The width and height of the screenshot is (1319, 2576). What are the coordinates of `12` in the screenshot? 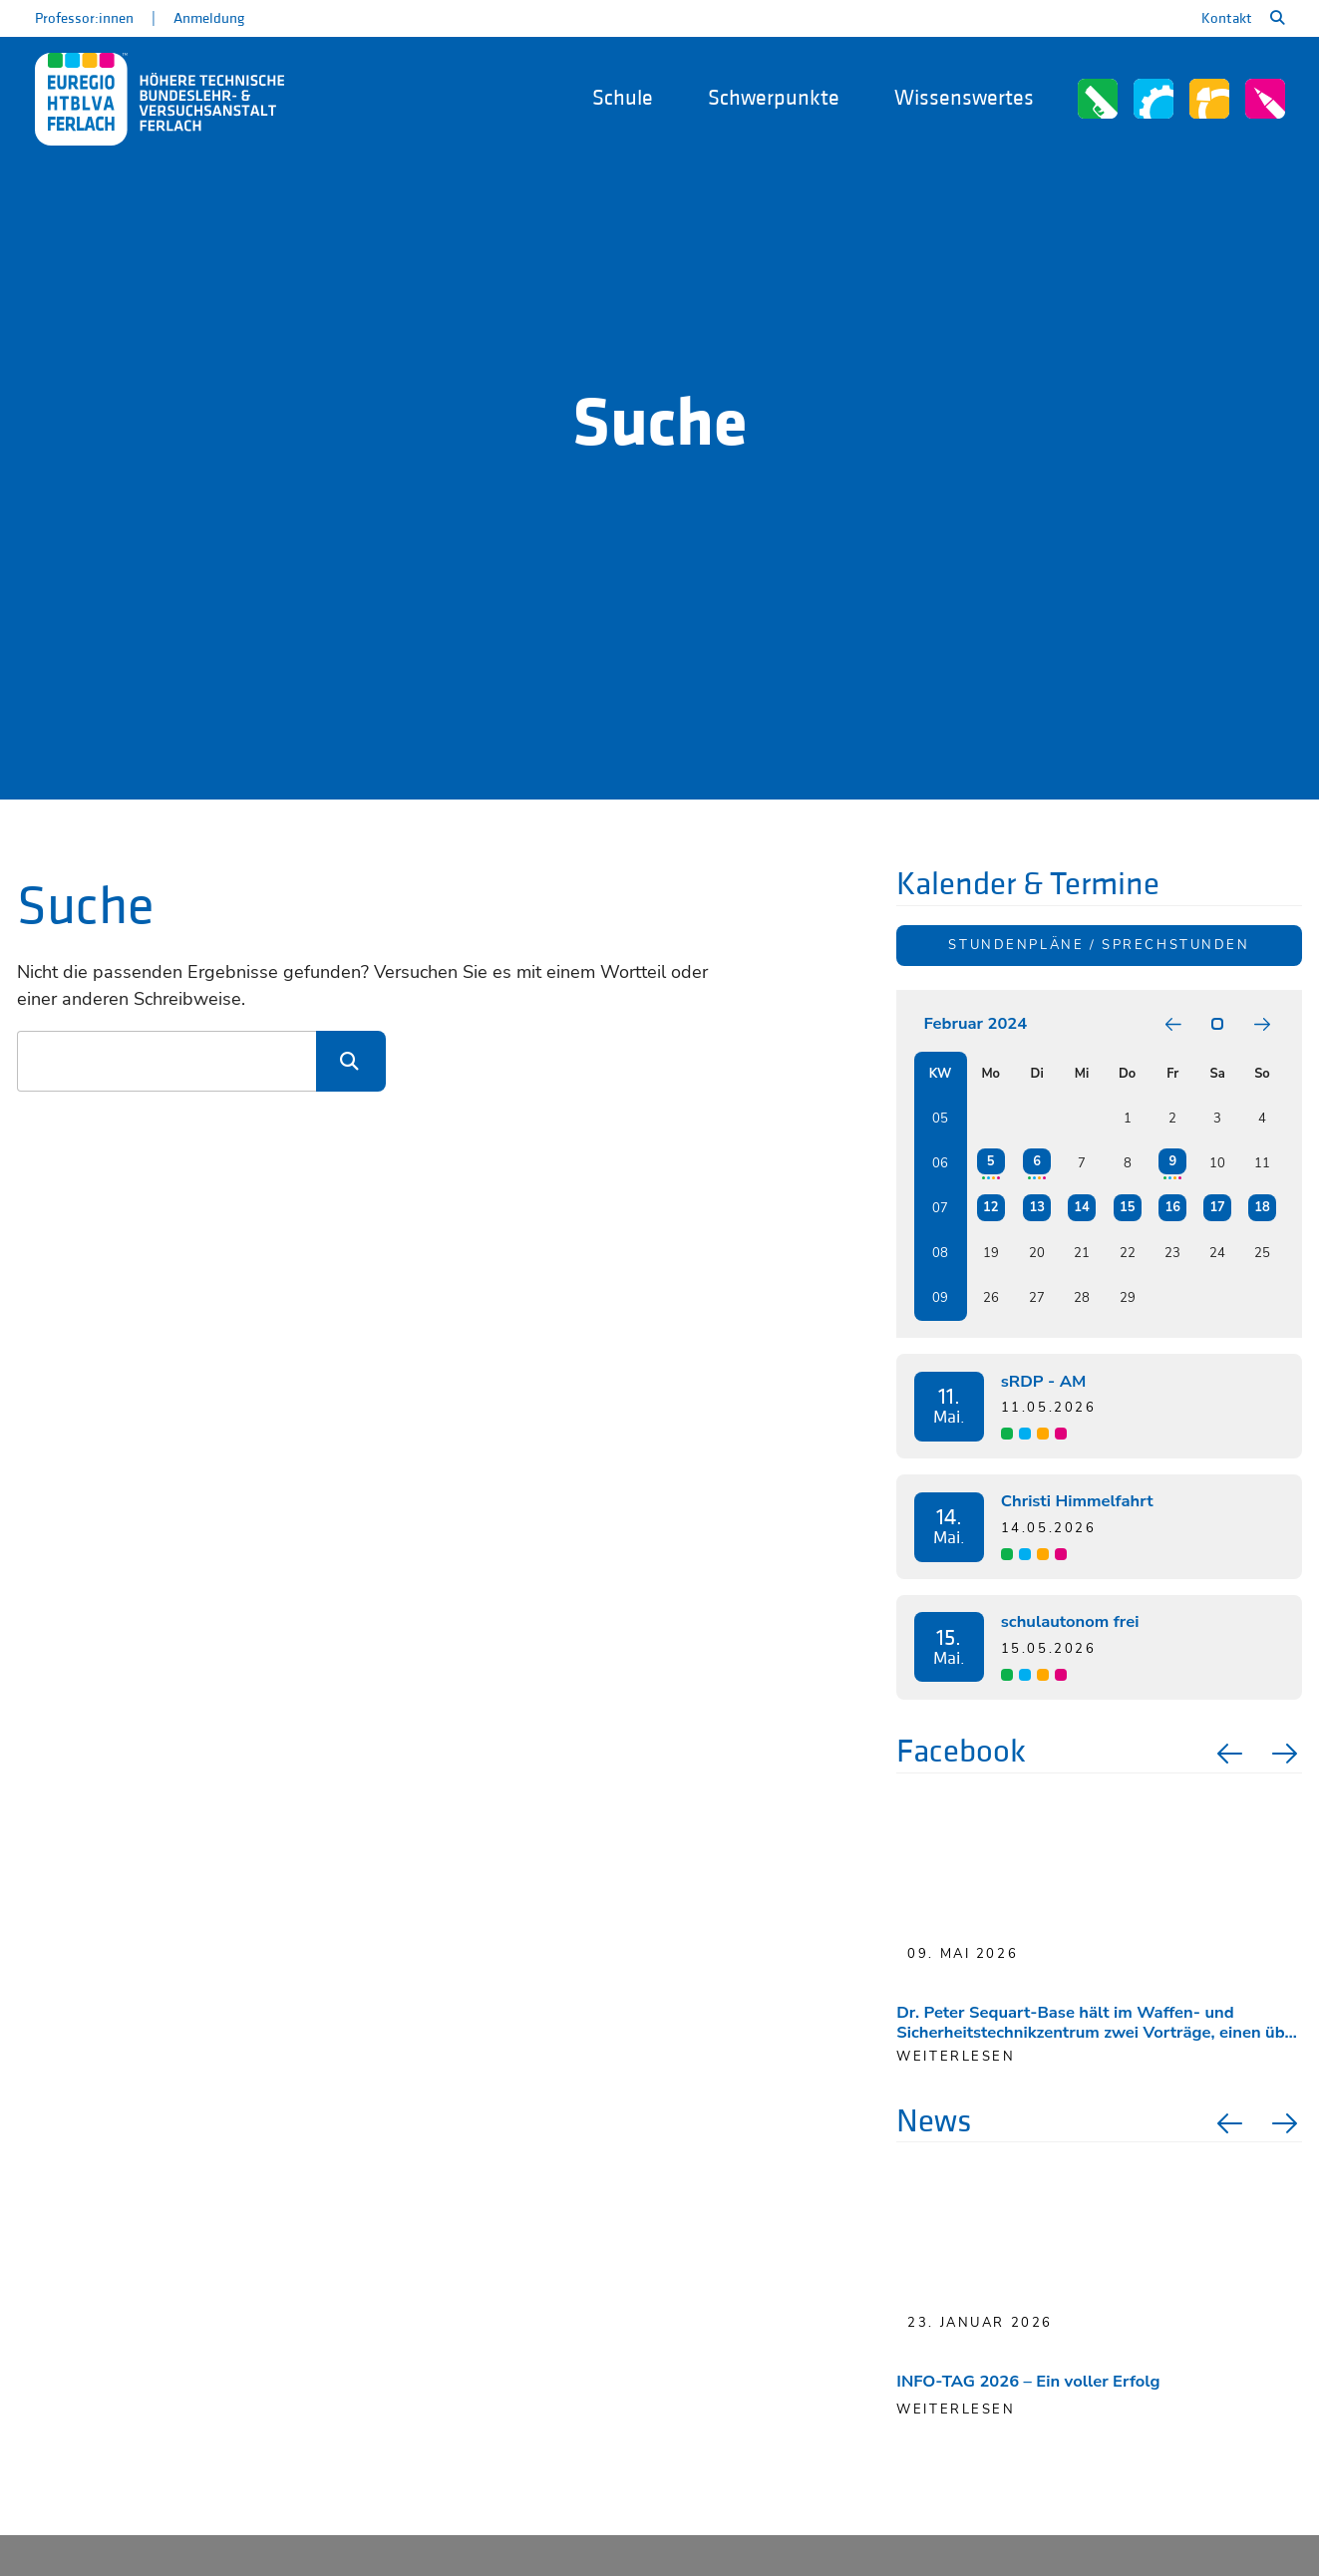 It's located at (990, 1207).